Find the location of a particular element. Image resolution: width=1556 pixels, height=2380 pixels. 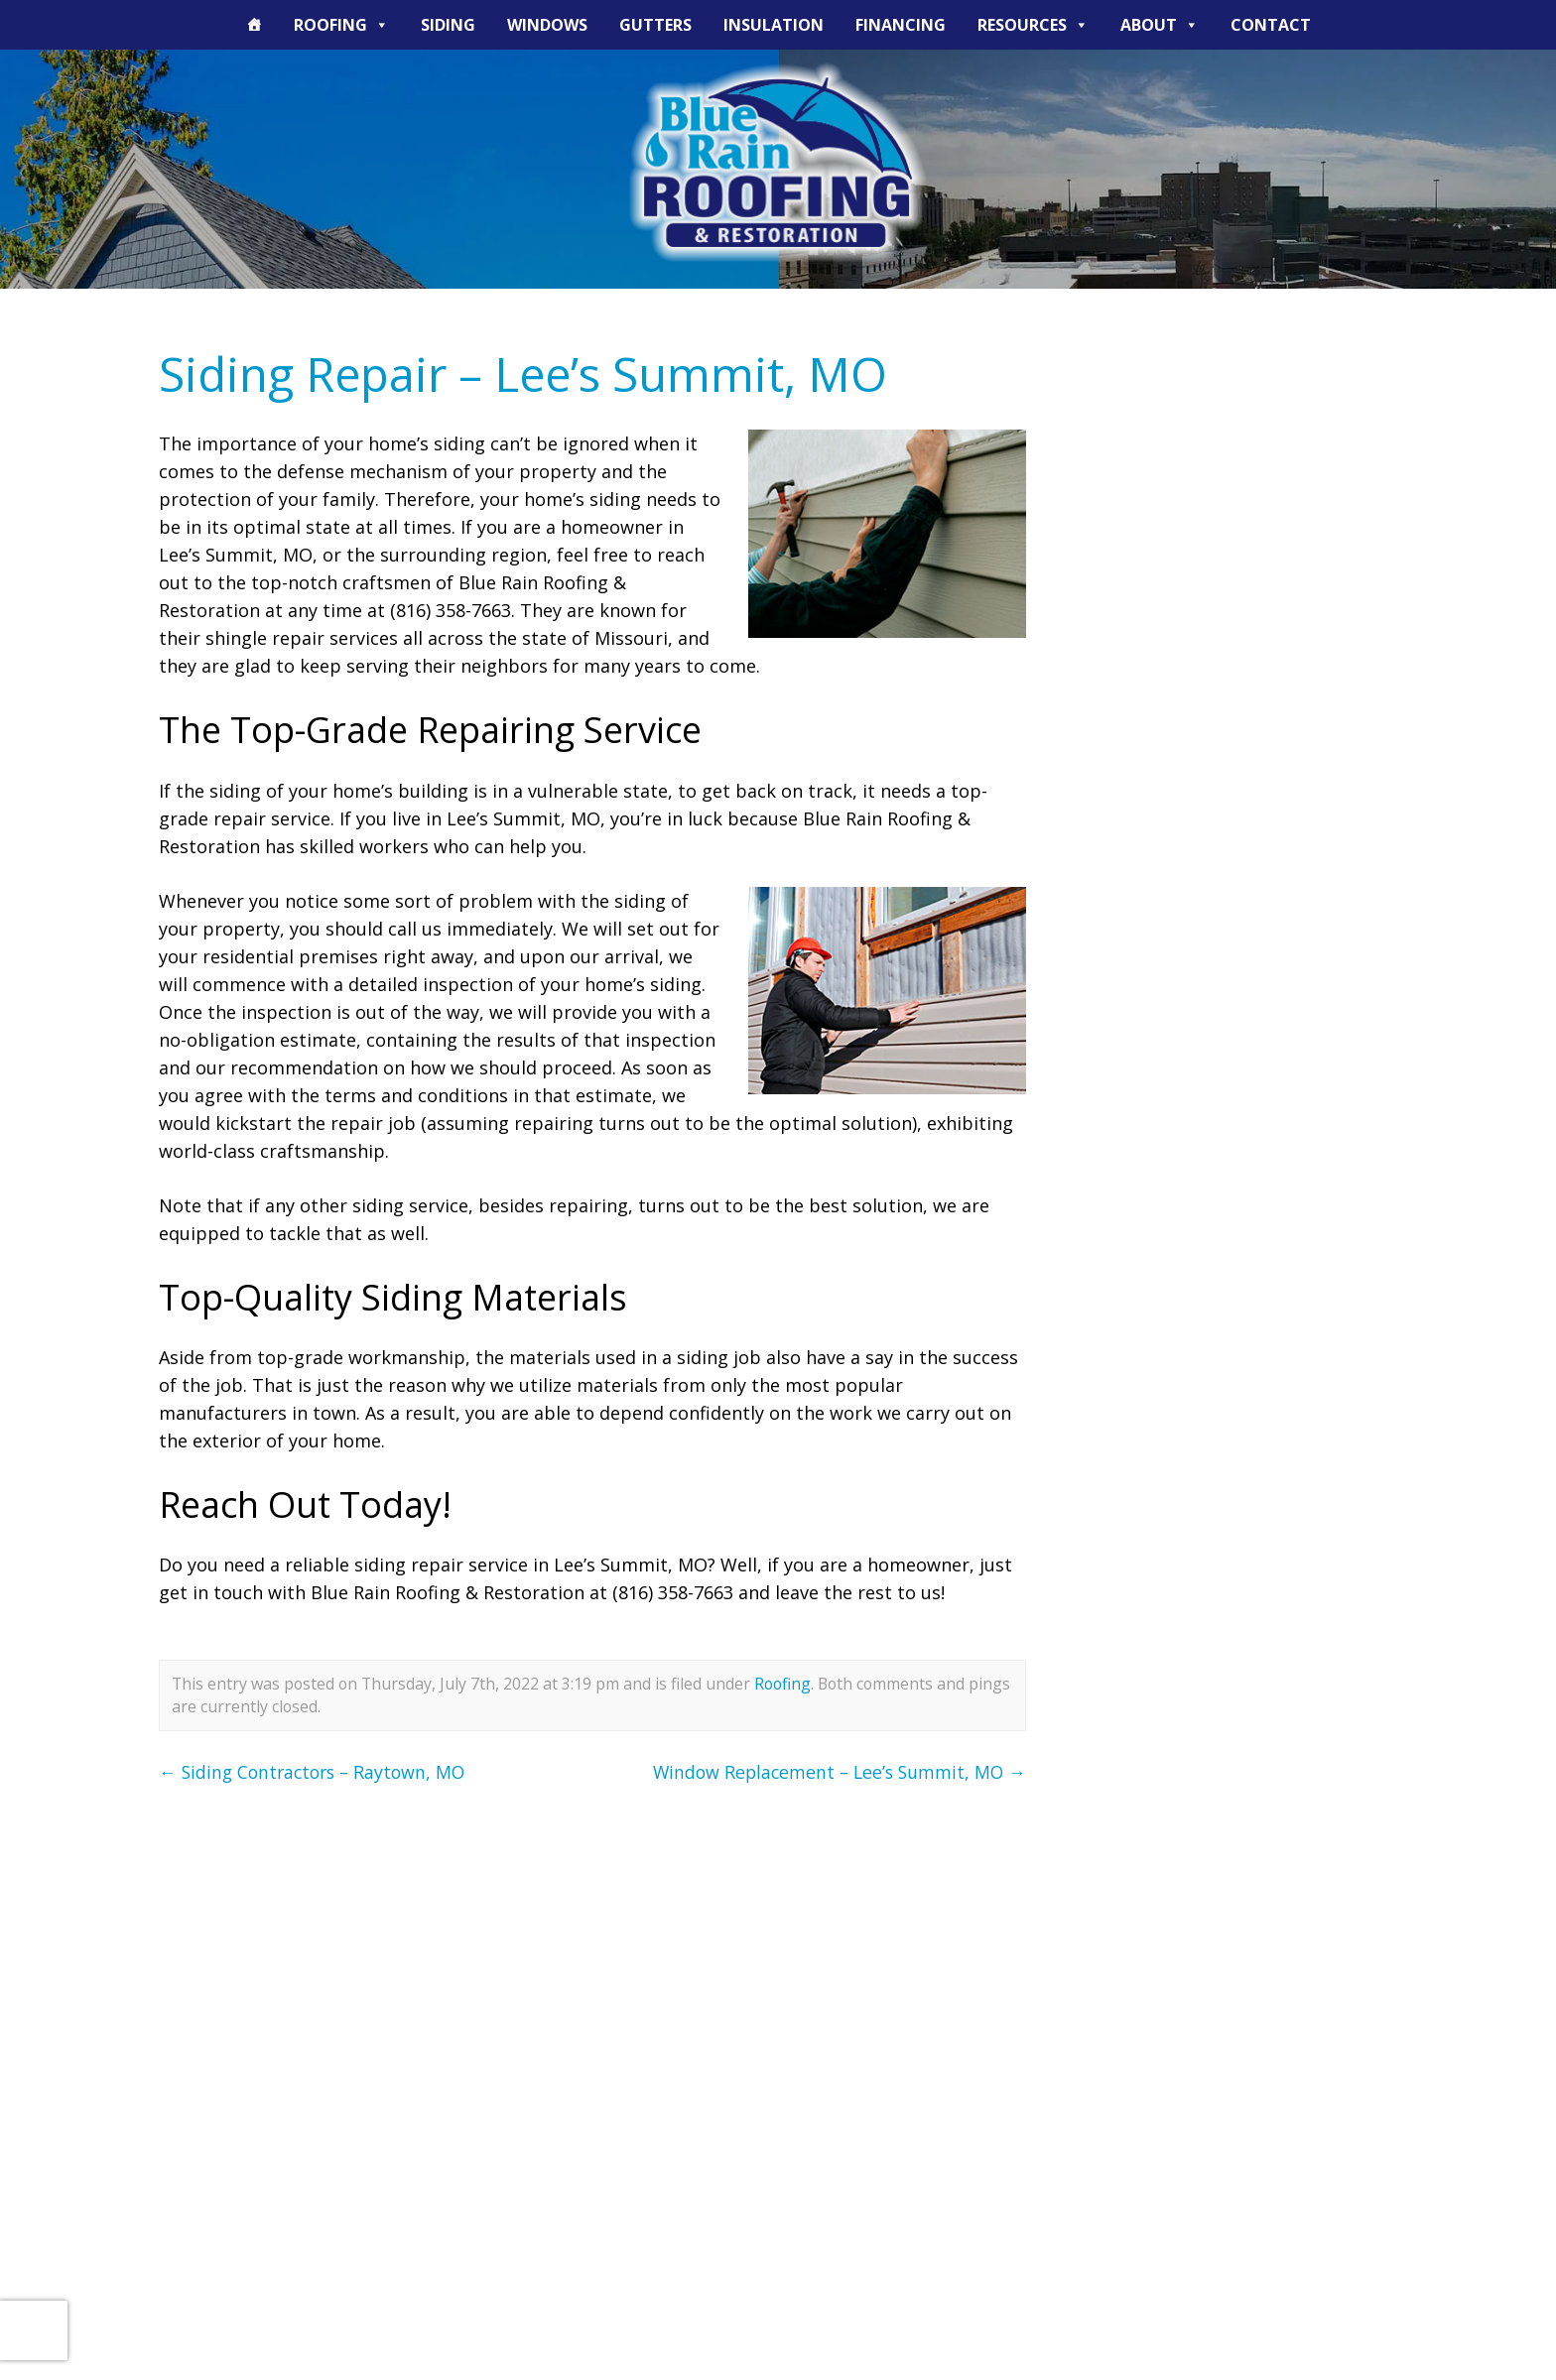

Contact is located at coordinates (1271, 25).